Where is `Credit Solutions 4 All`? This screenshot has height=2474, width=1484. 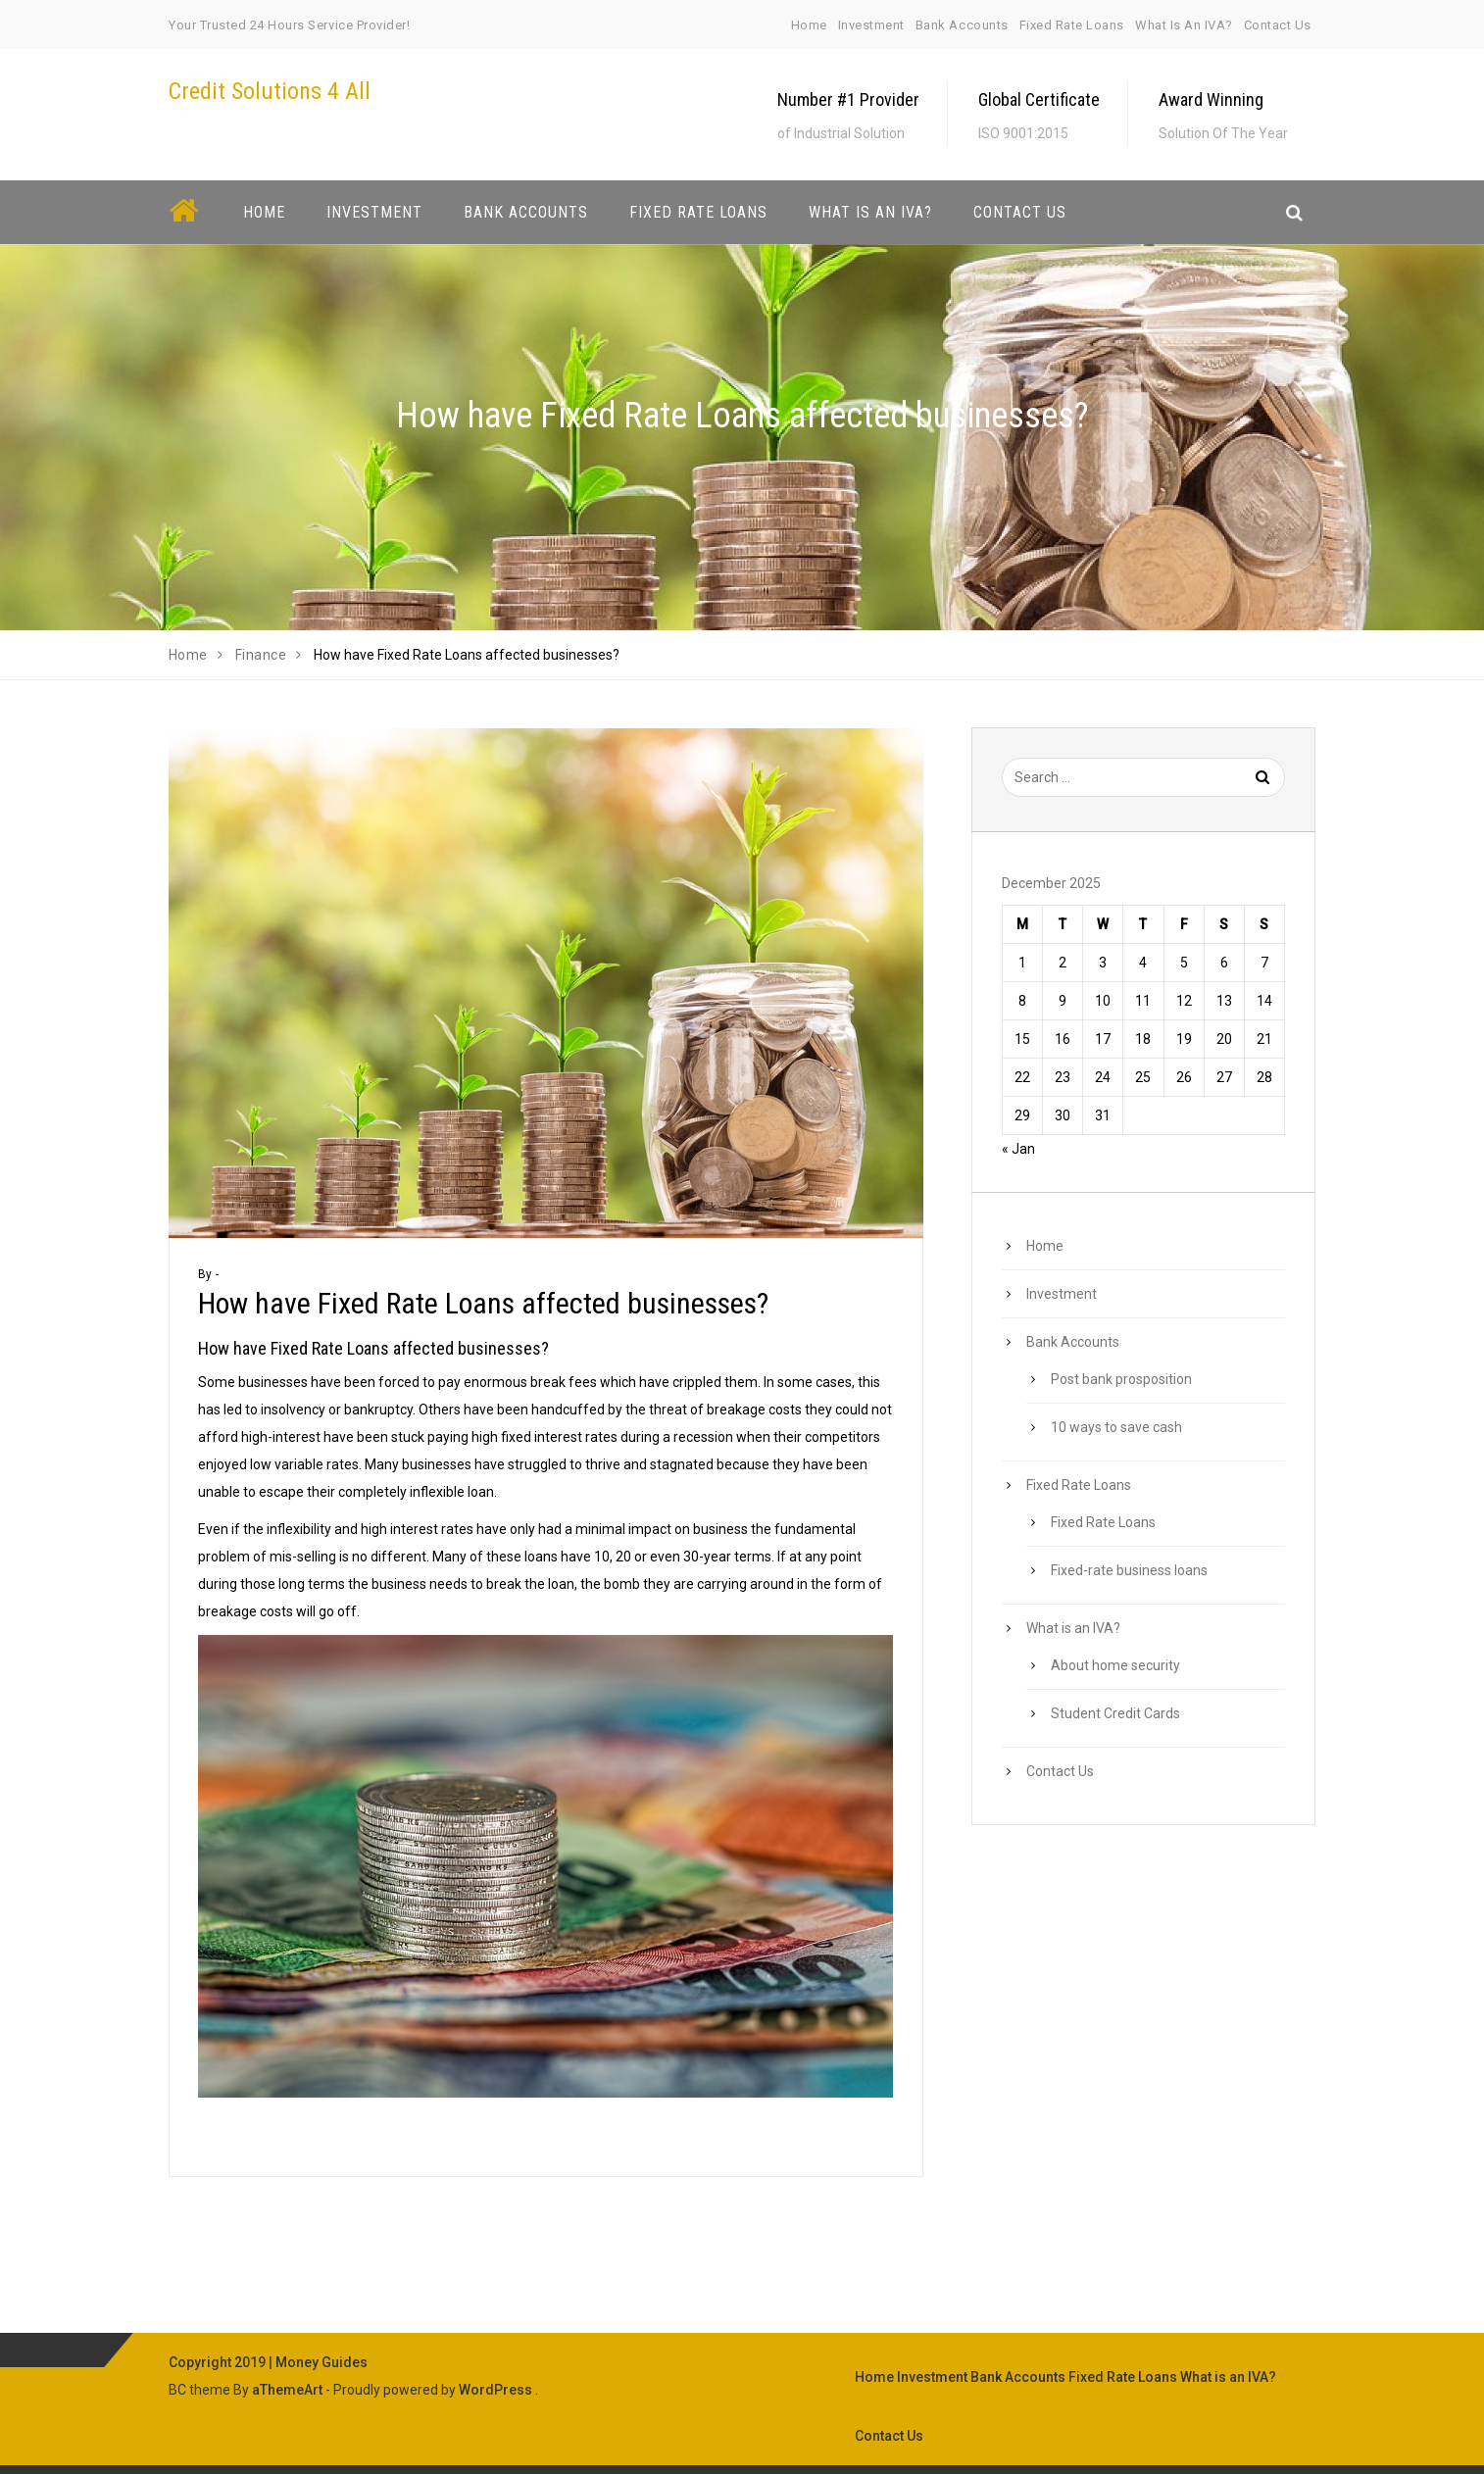 Credit Solutions 4 All is located at coordinates (270, 91).